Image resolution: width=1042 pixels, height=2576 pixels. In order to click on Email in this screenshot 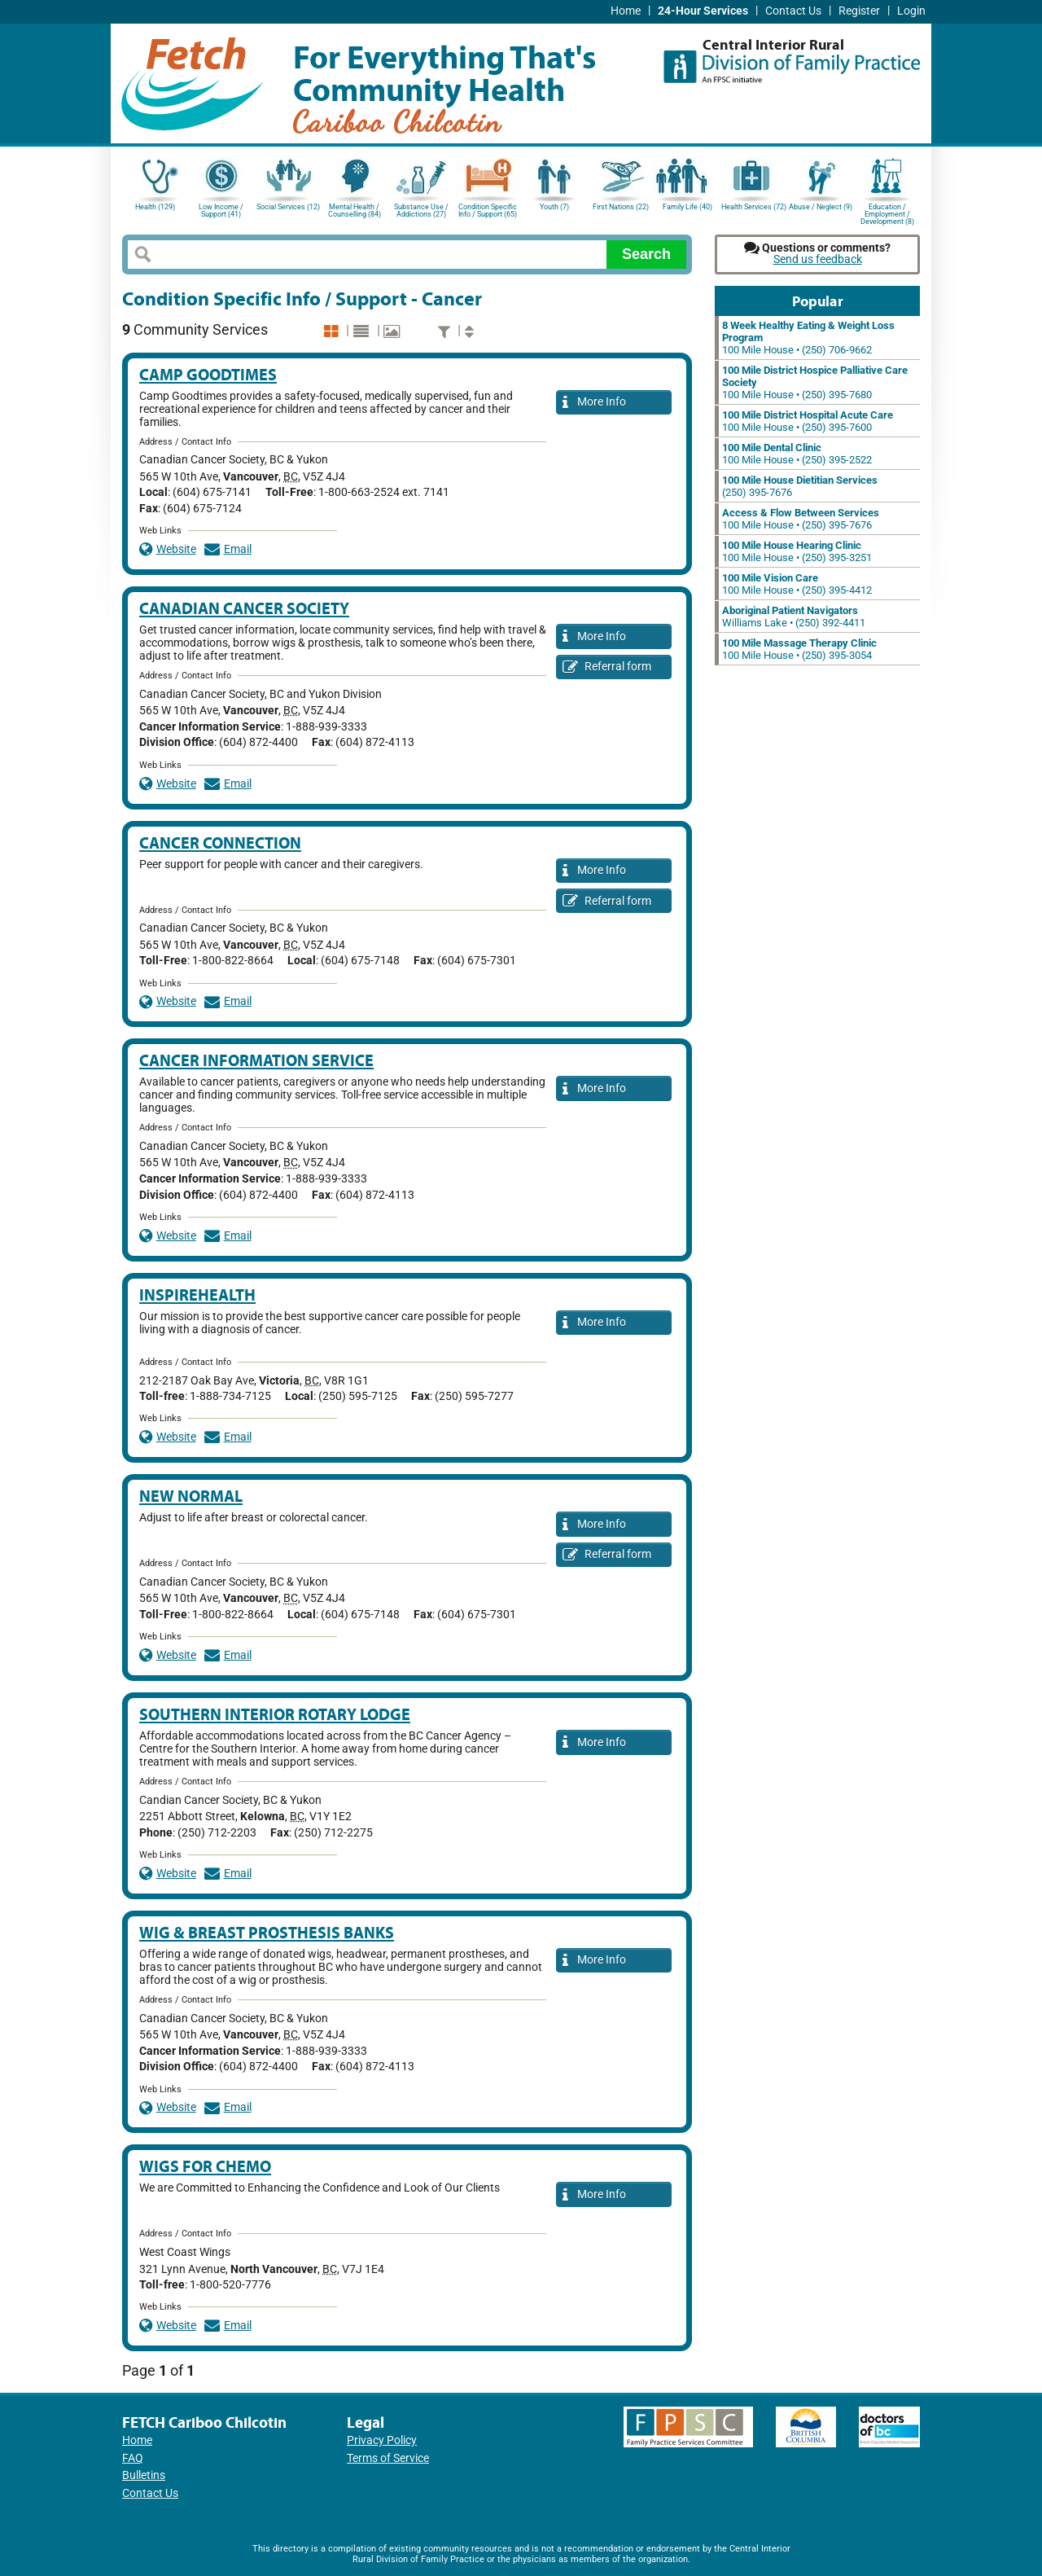, I will do `click(228, 549)`.